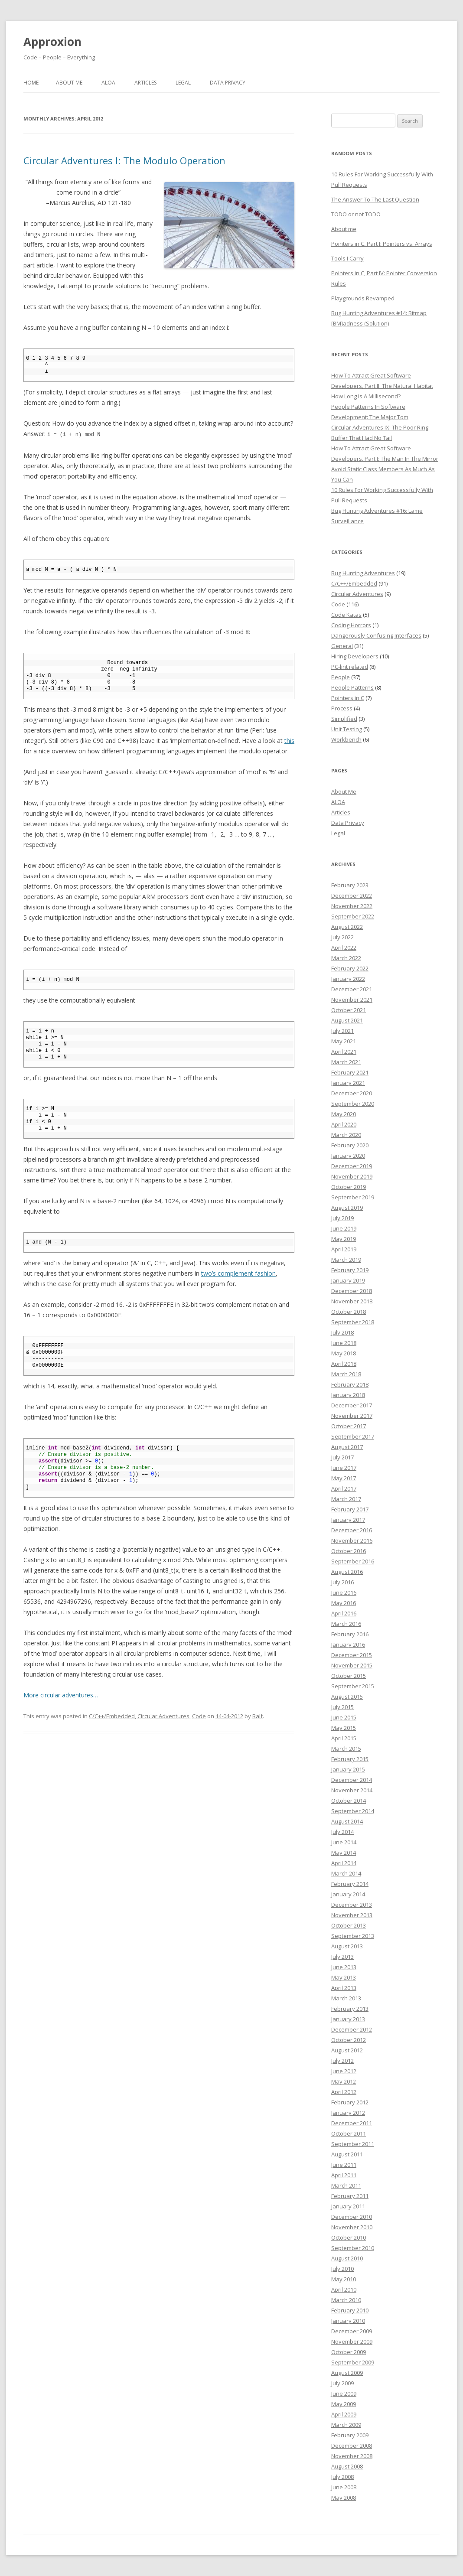  Describe the element at coordinates (343, 2071) in the screenshot. I see `June 2012` at that location.